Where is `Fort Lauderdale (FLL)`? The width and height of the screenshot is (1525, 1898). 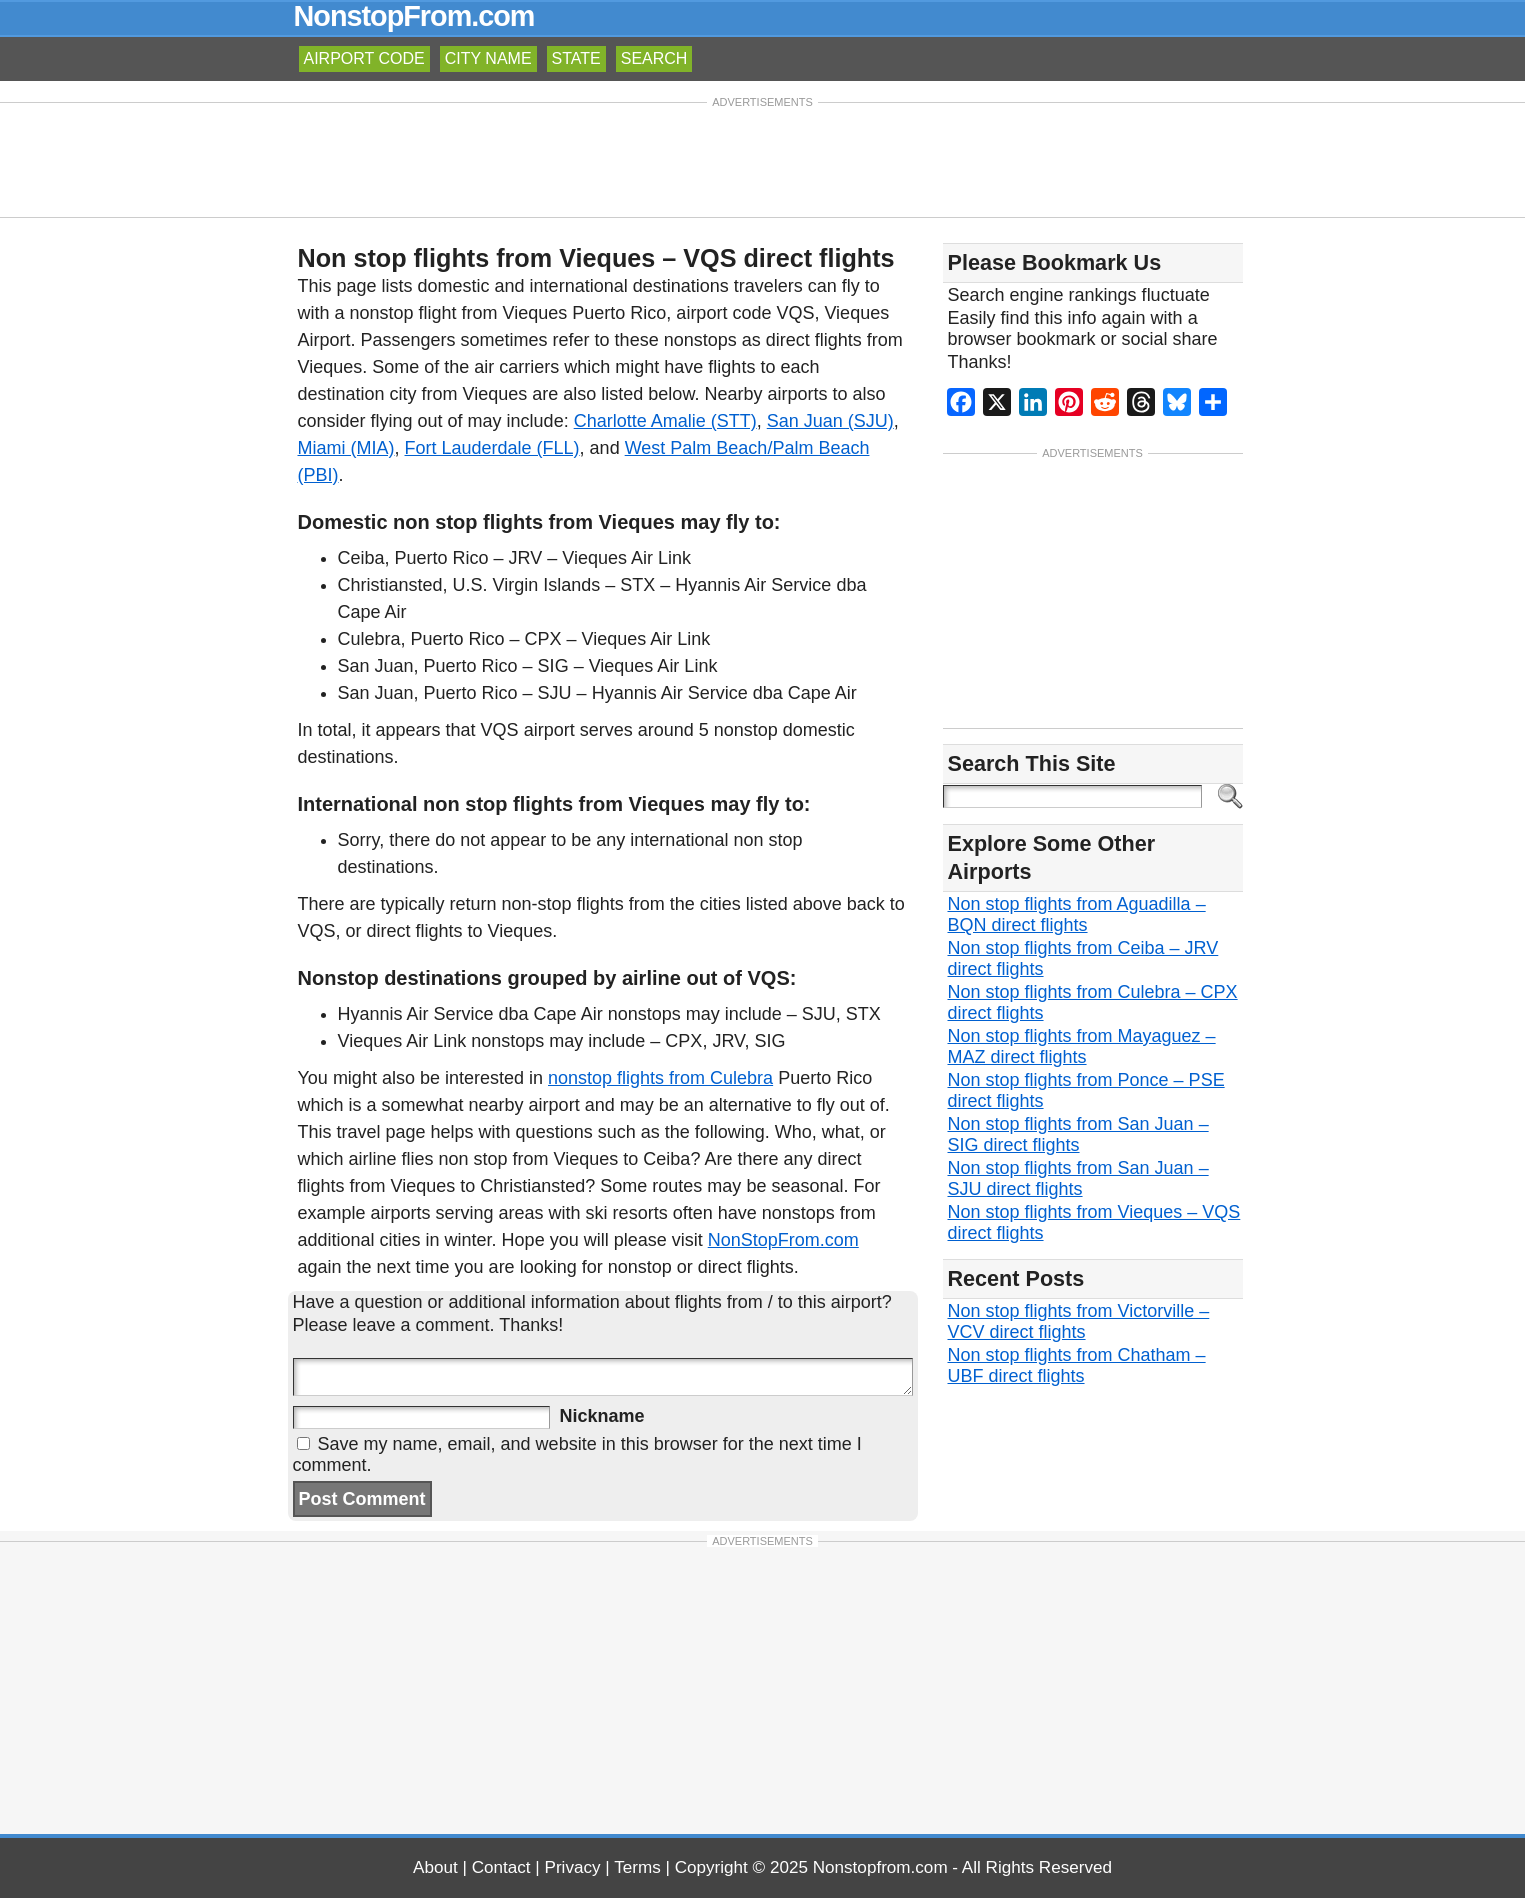
Fort Lauderdale (FLL) is located at coordinates (492, 448).